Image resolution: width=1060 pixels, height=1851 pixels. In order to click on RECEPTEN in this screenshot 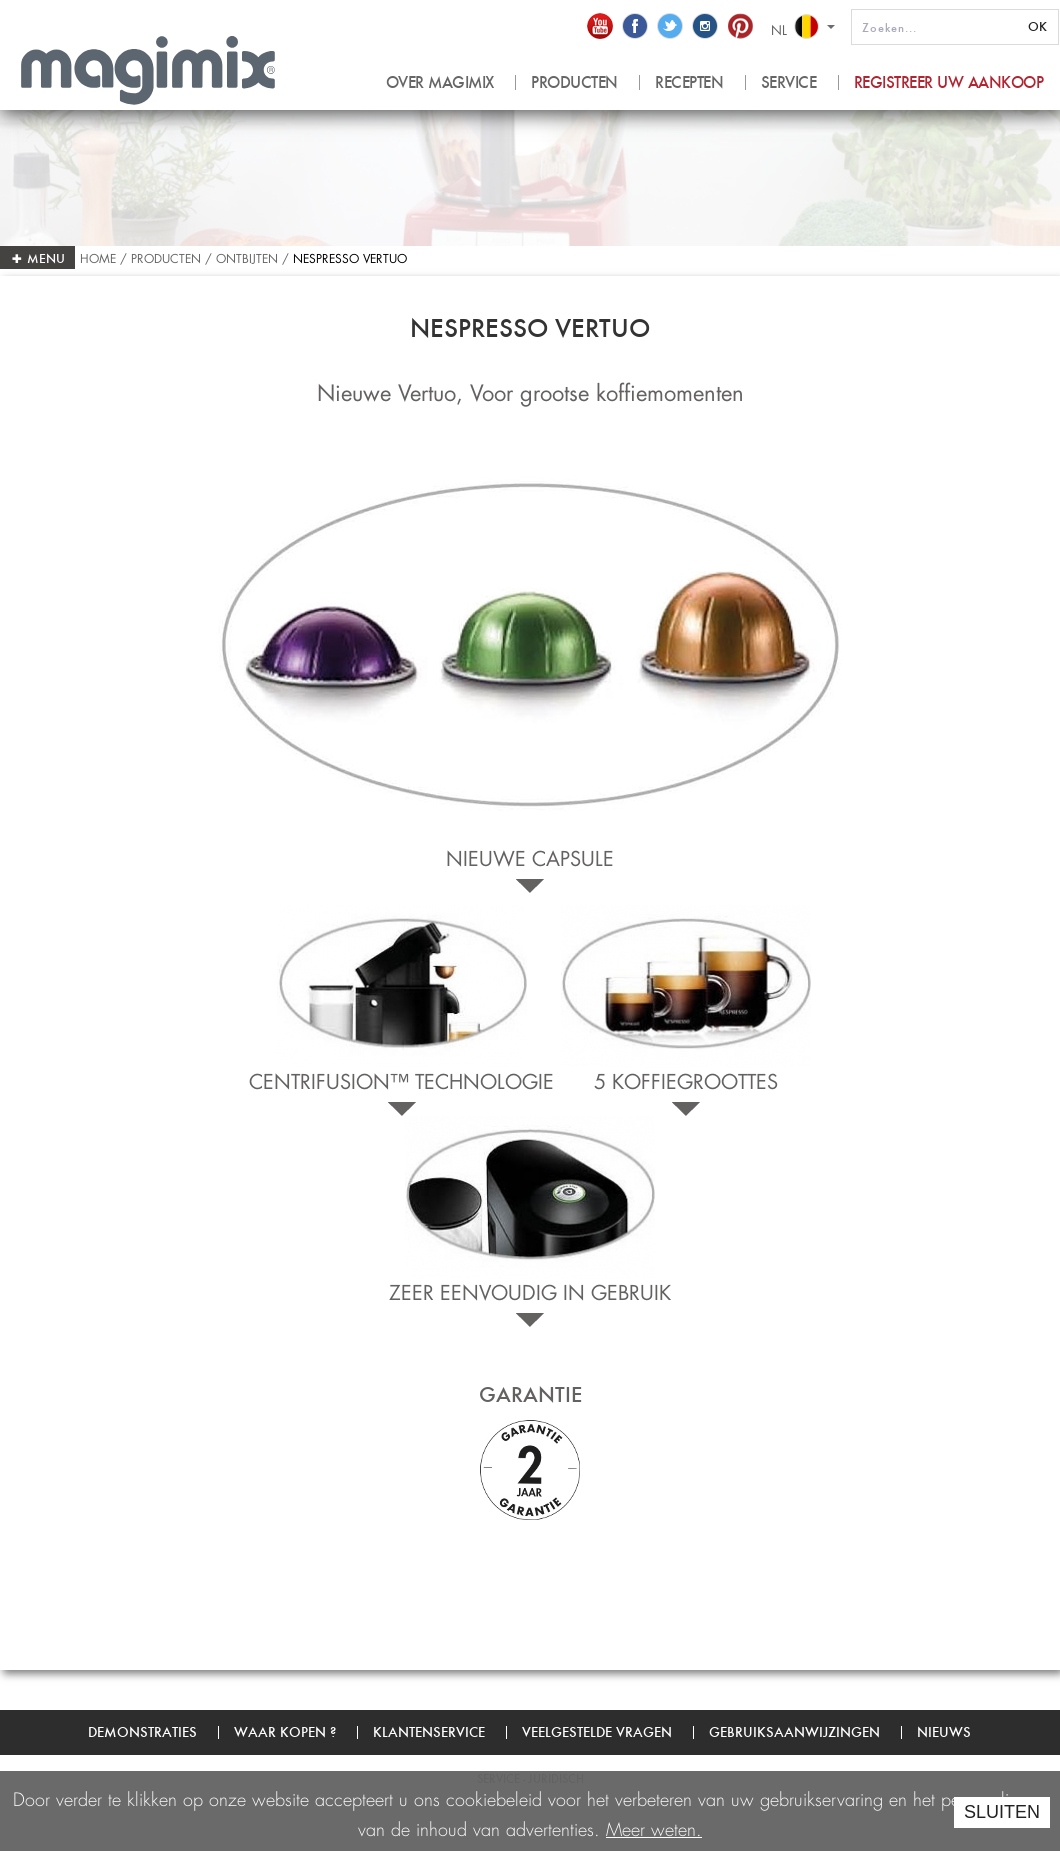, I will do `click(689, 82)`.